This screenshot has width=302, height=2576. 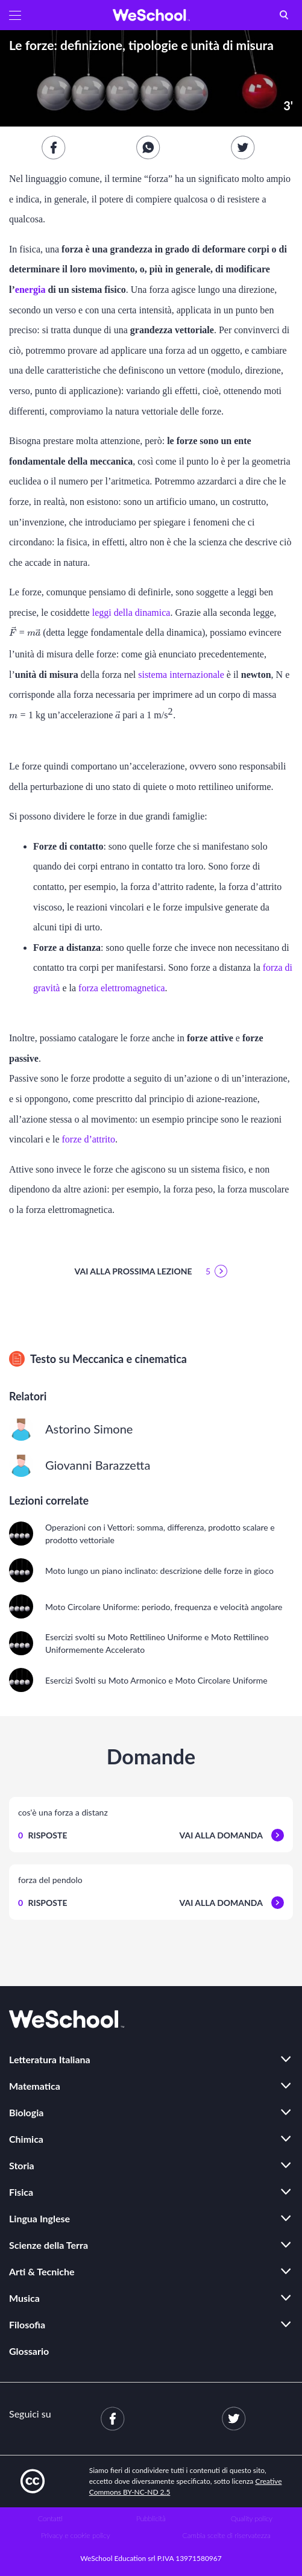 I want to click on Chimica, so click(x=26, y=2139).